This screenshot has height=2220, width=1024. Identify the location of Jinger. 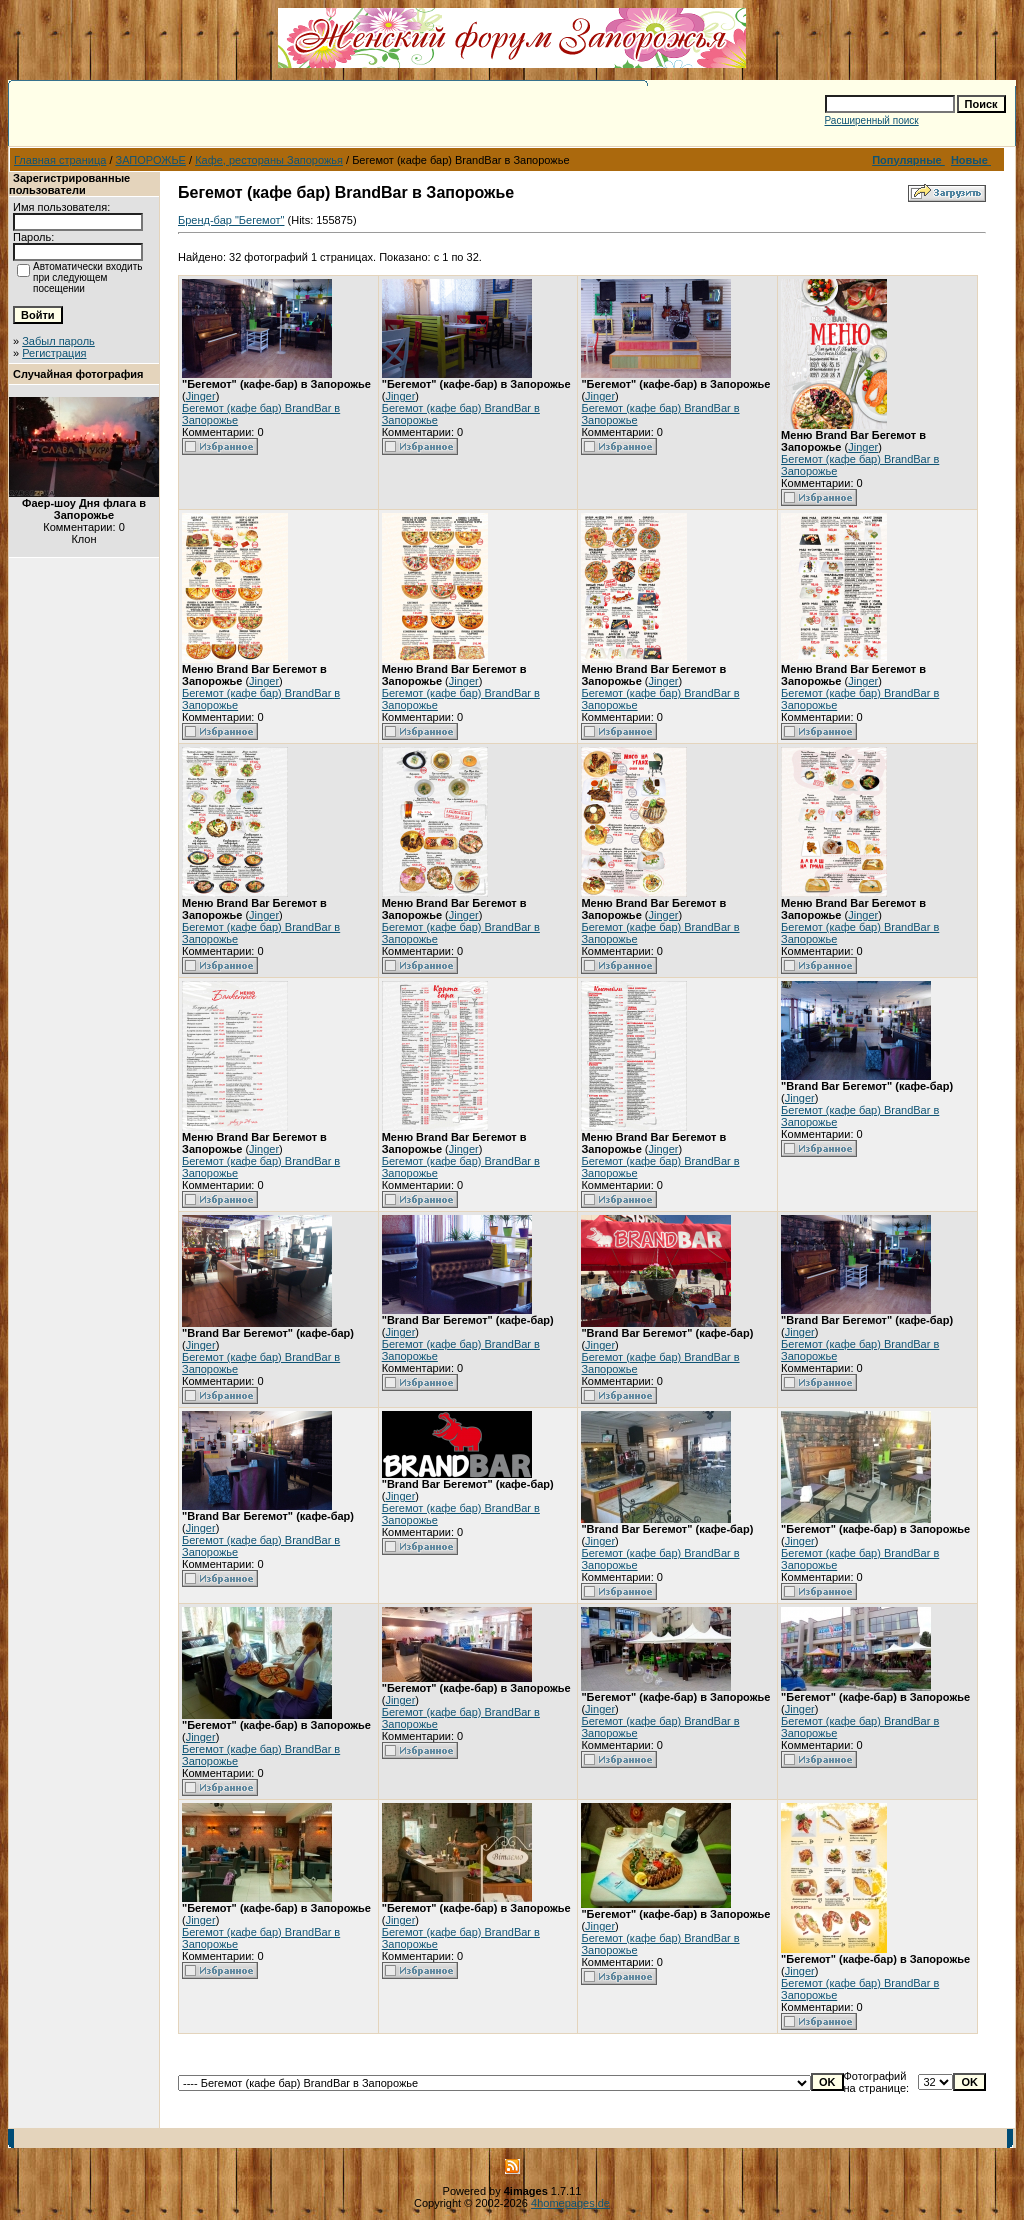
(201, 396).